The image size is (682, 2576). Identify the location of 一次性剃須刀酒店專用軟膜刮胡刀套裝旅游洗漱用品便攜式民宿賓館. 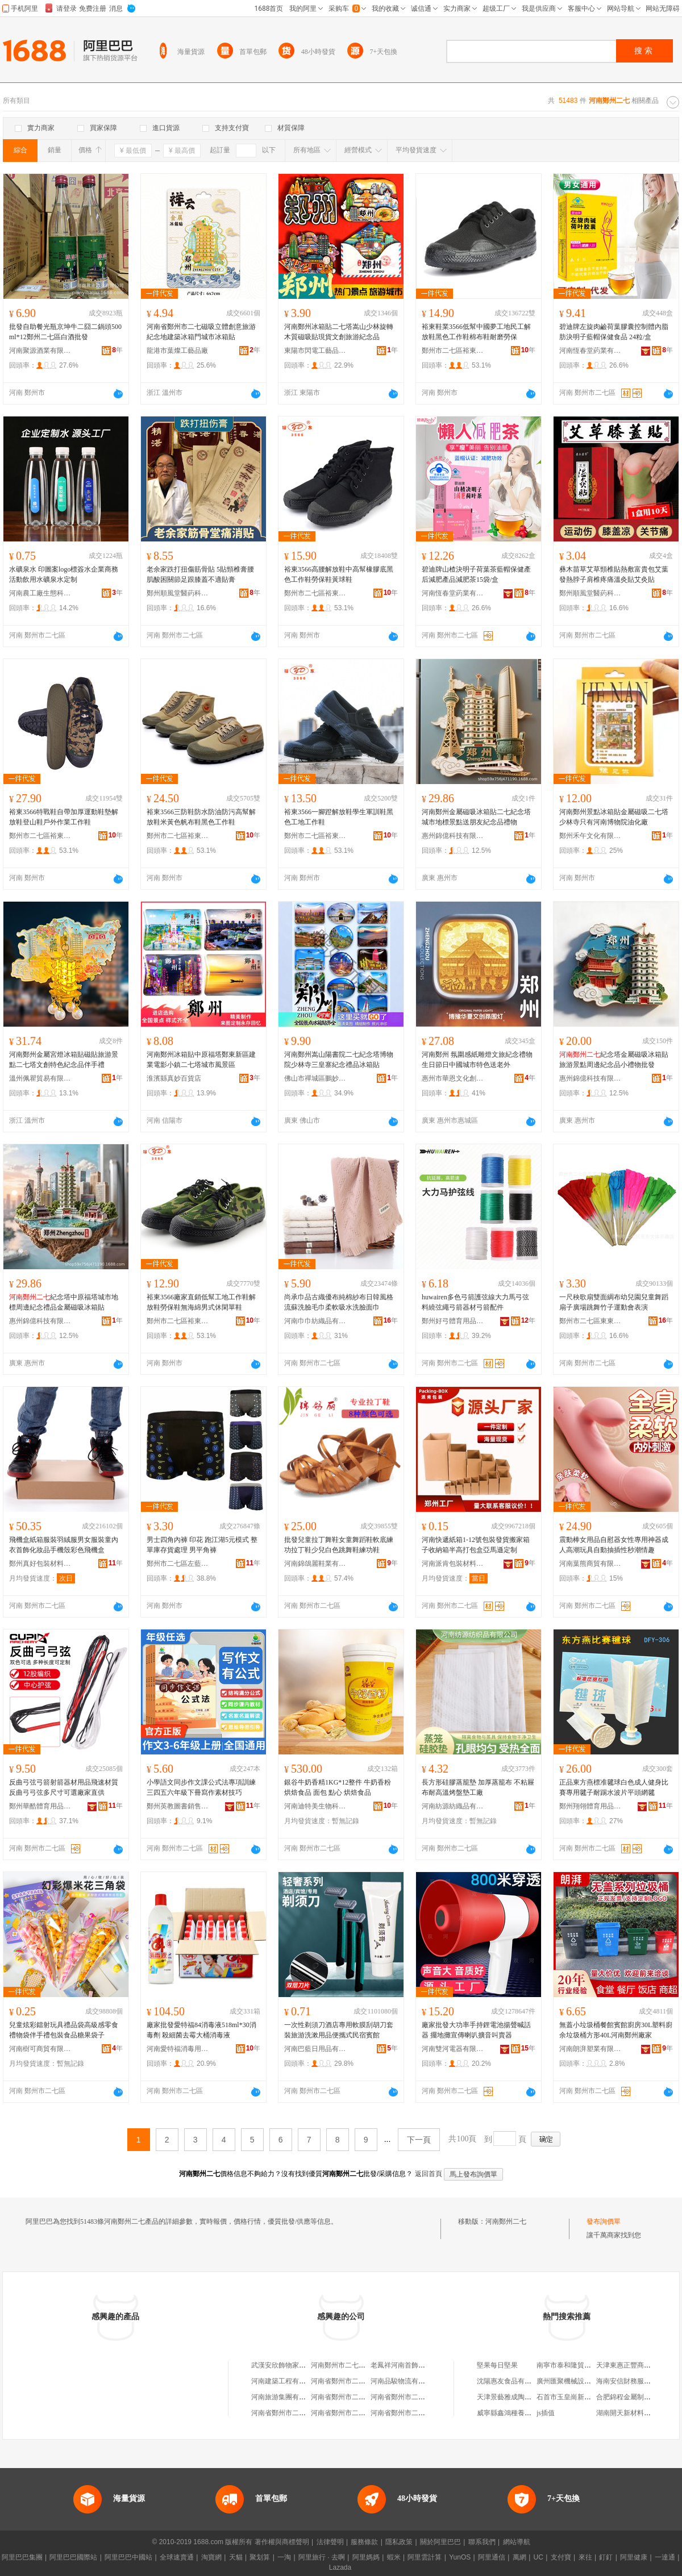
(338, 2030).